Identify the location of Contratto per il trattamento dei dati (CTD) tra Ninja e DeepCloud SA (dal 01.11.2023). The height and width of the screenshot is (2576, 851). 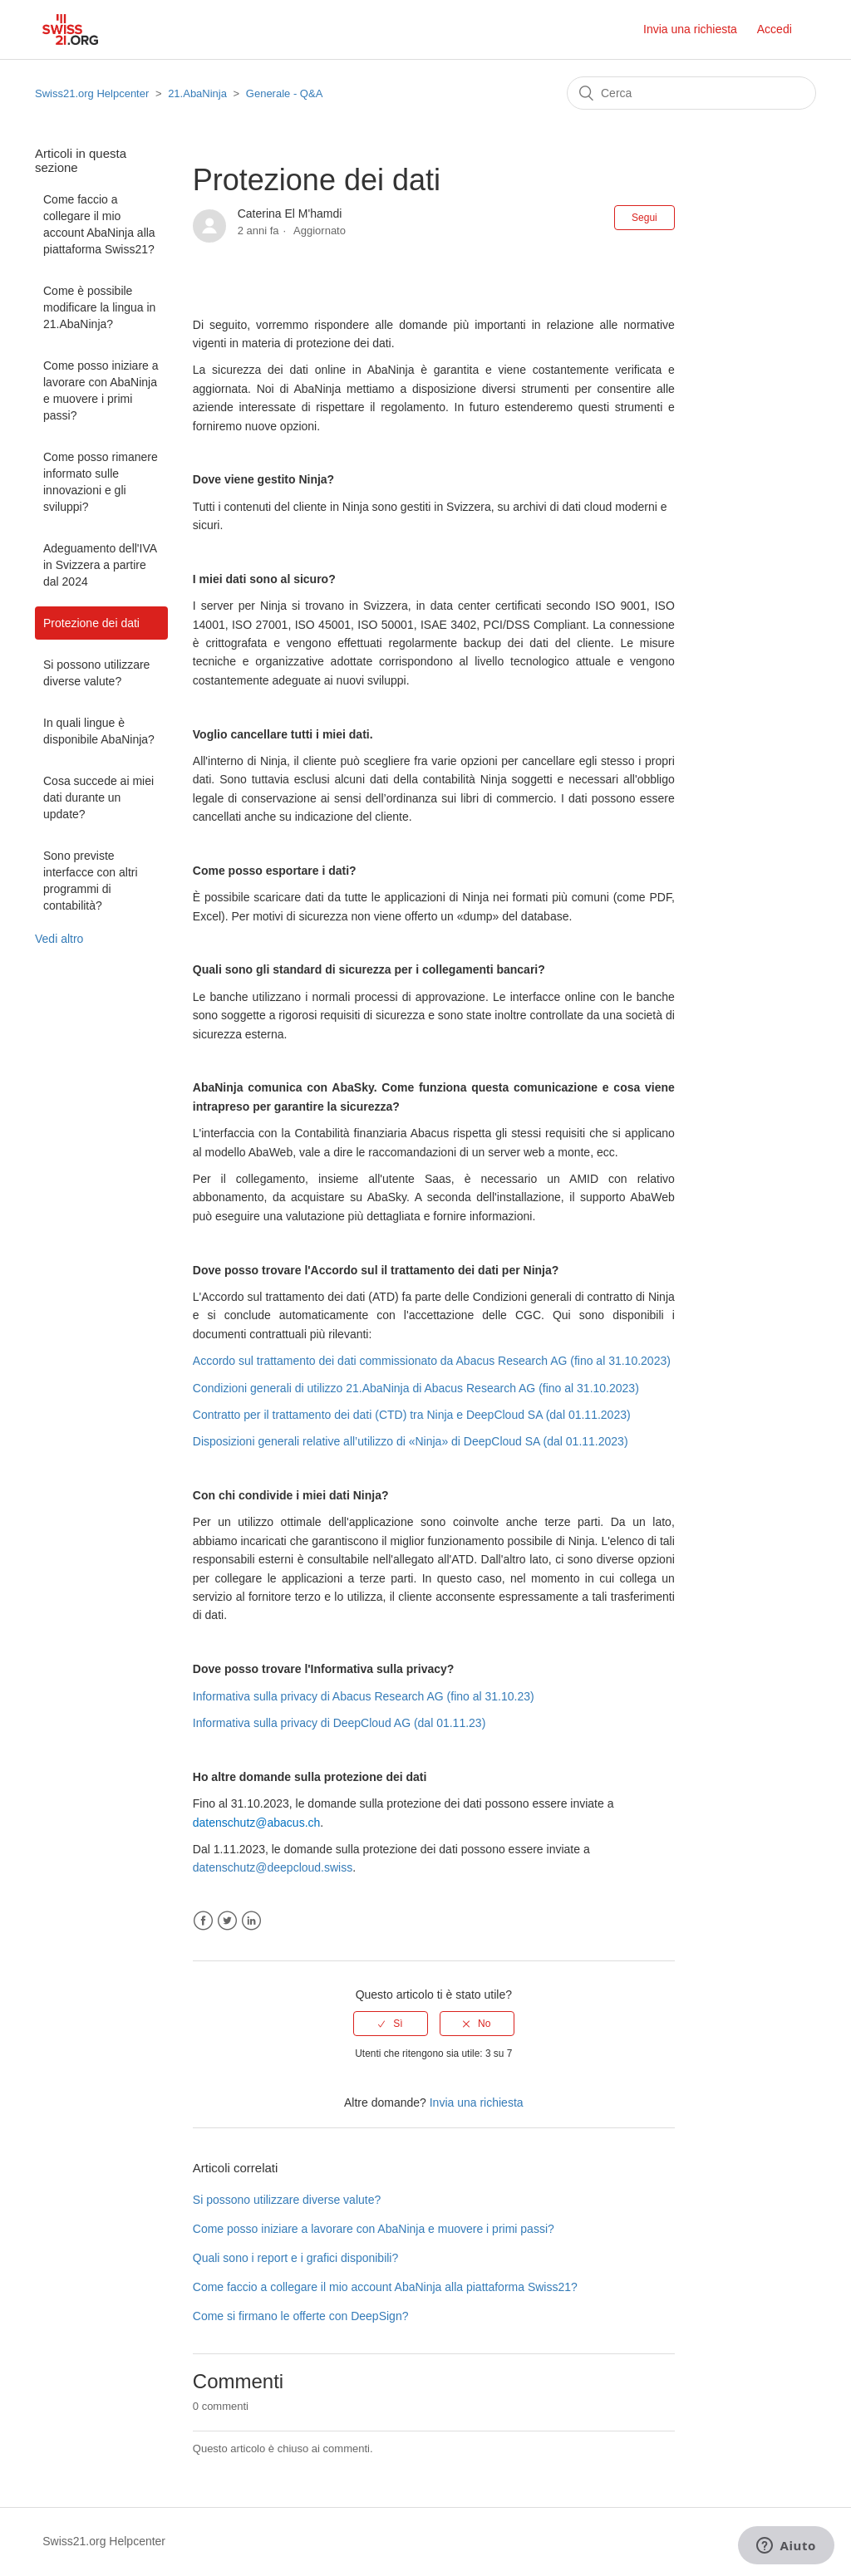
(412, 1414).